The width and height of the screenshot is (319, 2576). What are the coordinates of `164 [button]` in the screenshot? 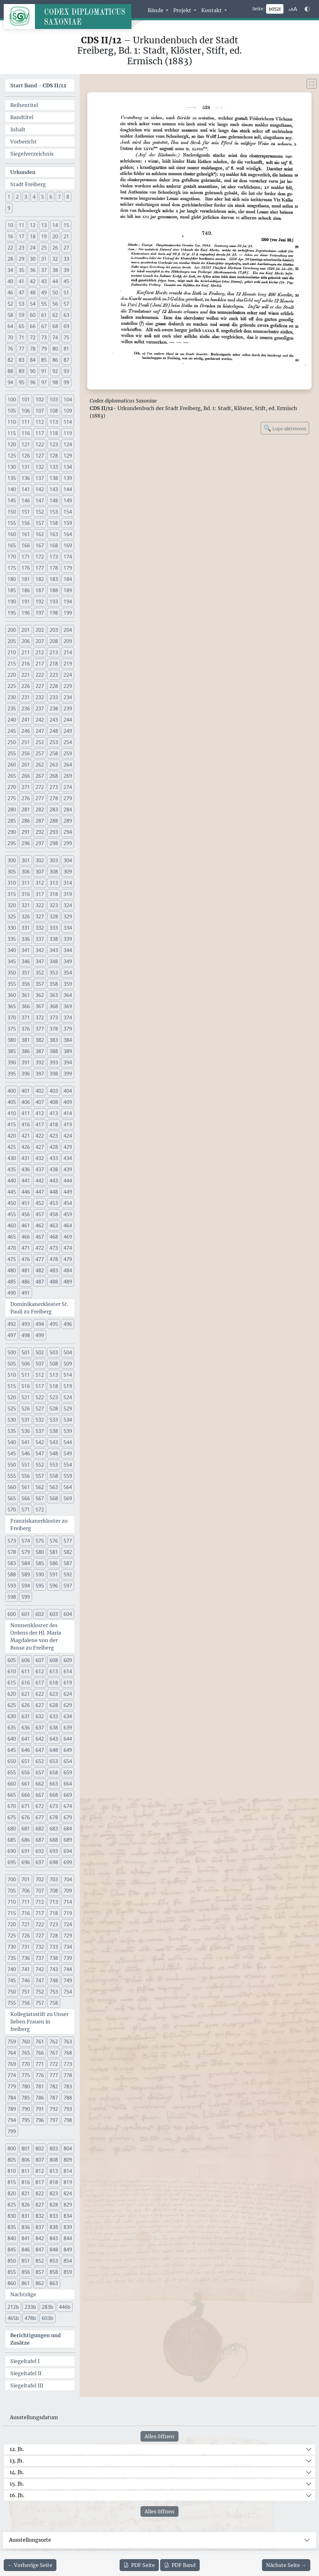 It's located at (68, 534).